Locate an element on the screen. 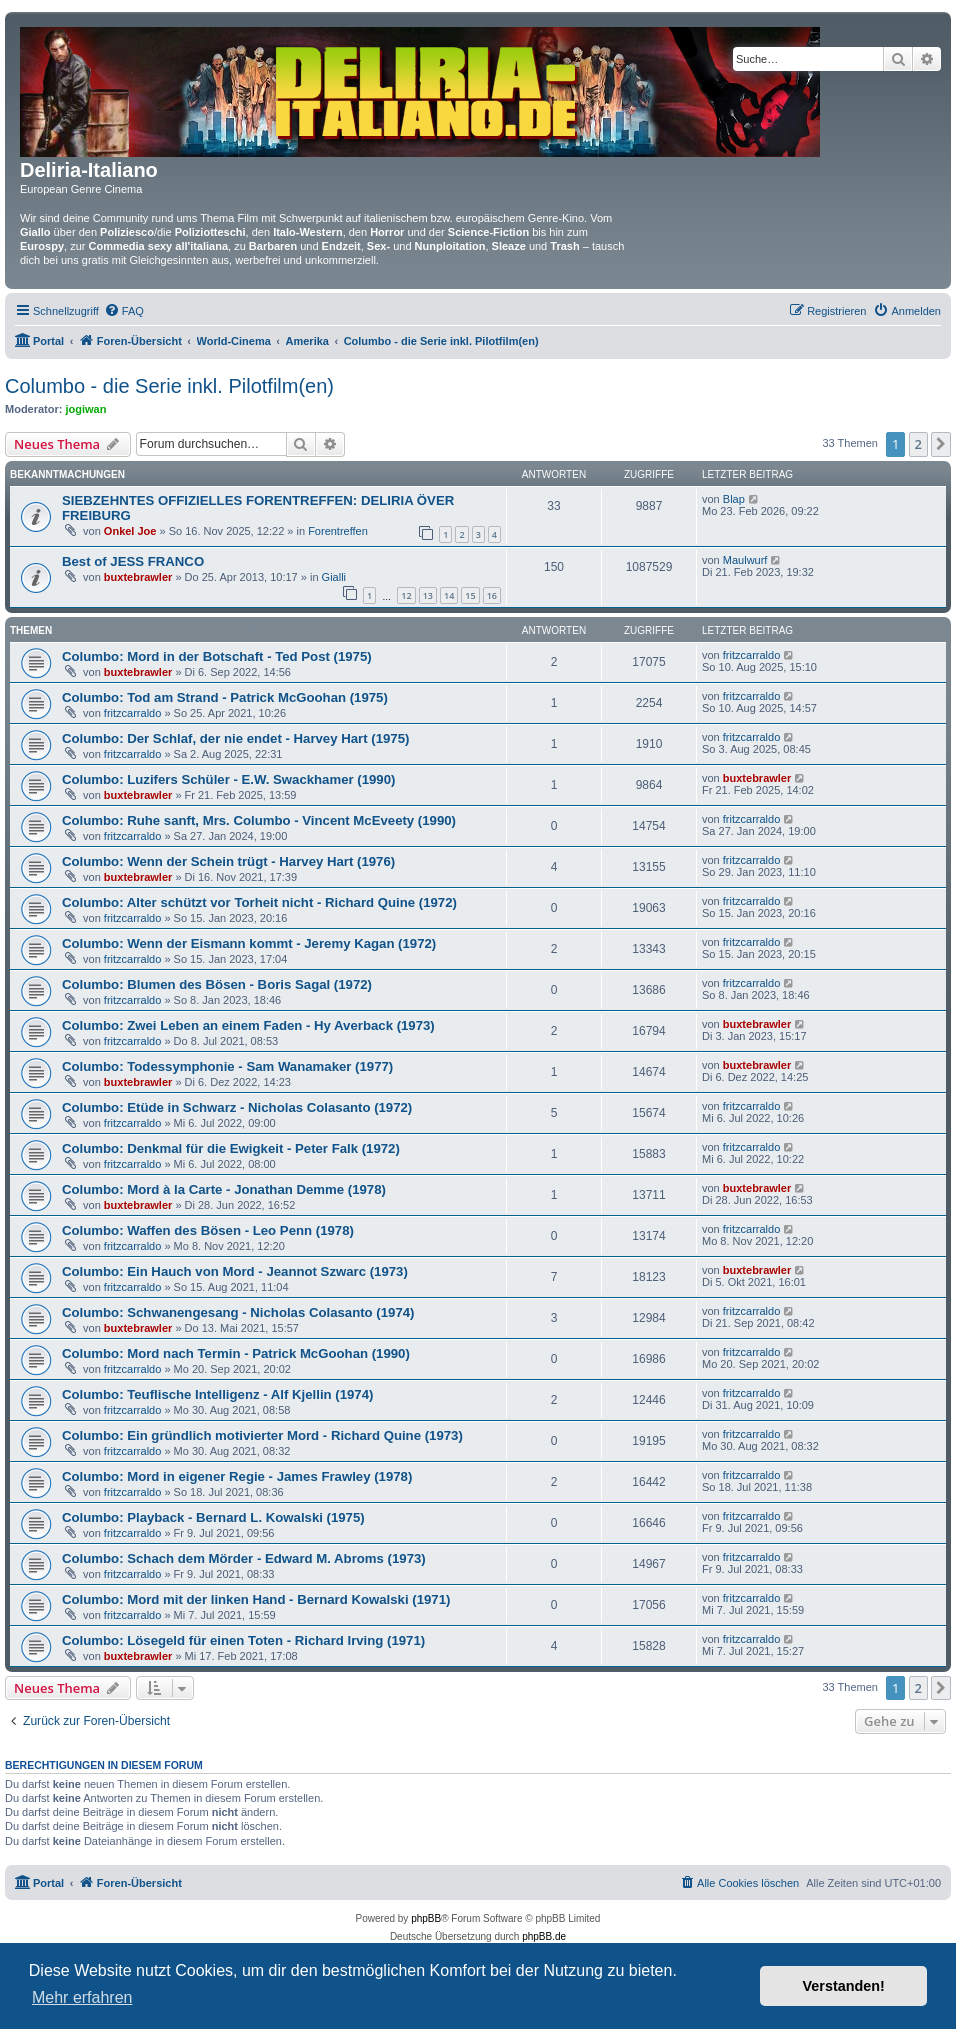 Image resolution: width=956 pixels, height=2029 pixels. jogiwan is located at coordinates (86, 409).